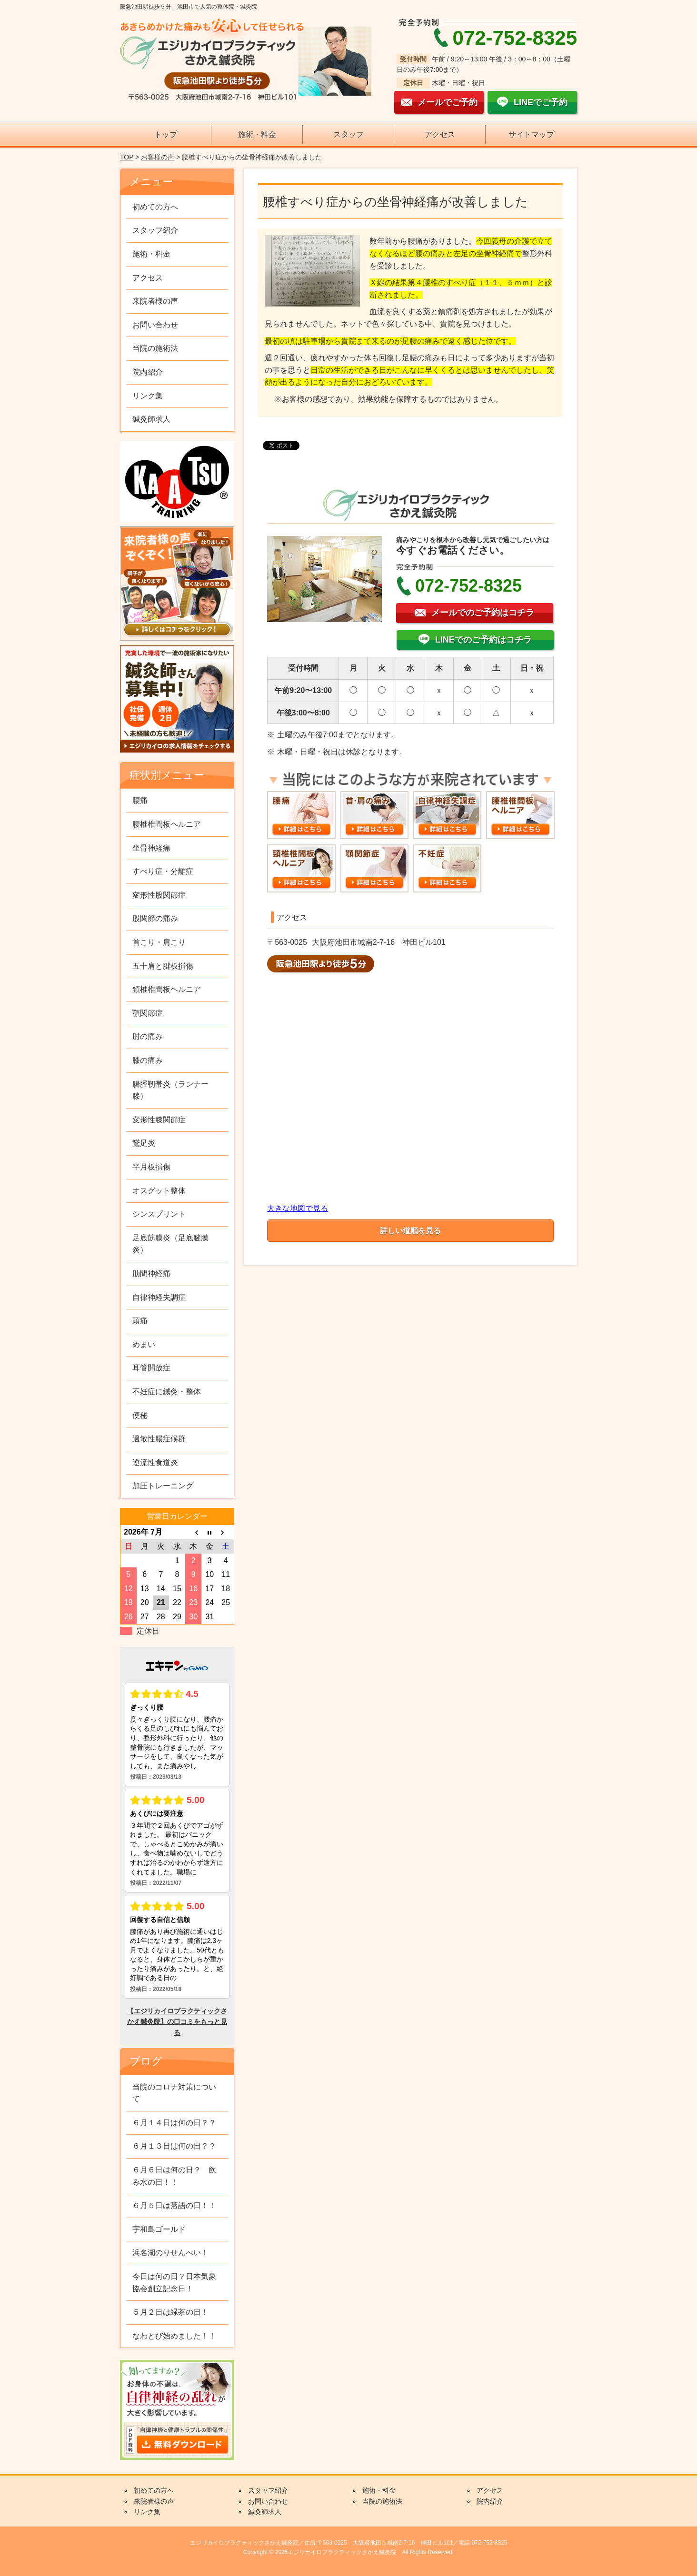  What do you see at coordinates (174, 2205) in the screenshot?
I see `６月５日は落語の日！！` at bounding box center [174, 2205].